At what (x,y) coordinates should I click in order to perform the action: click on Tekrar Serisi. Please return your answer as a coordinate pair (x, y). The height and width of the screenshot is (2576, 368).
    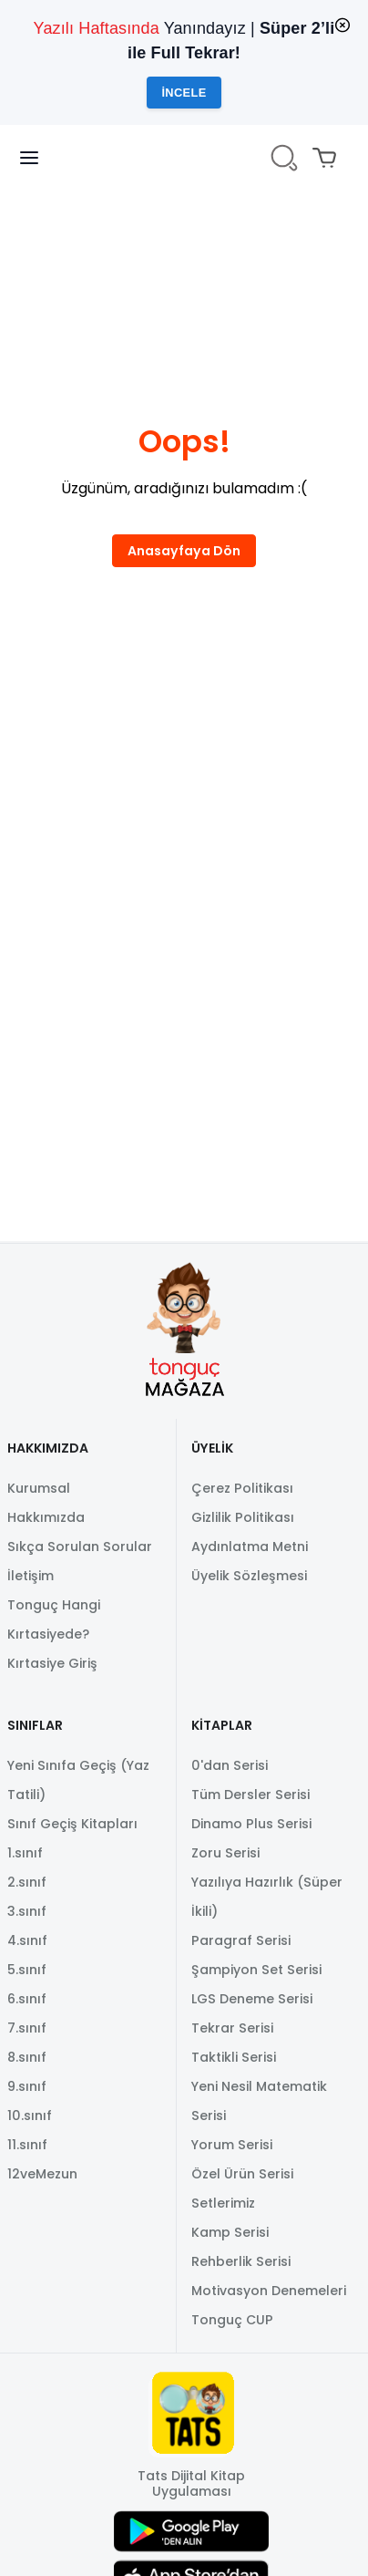
    Looking at the image, I should click on (232, 2028).